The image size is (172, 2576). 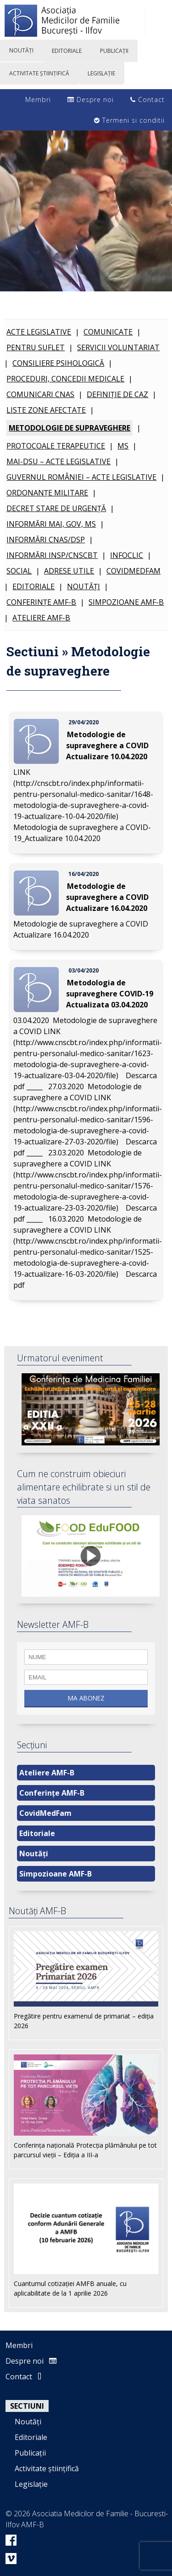 I want to click on Metodologie de supraveghere, so click(x=69, y=428).